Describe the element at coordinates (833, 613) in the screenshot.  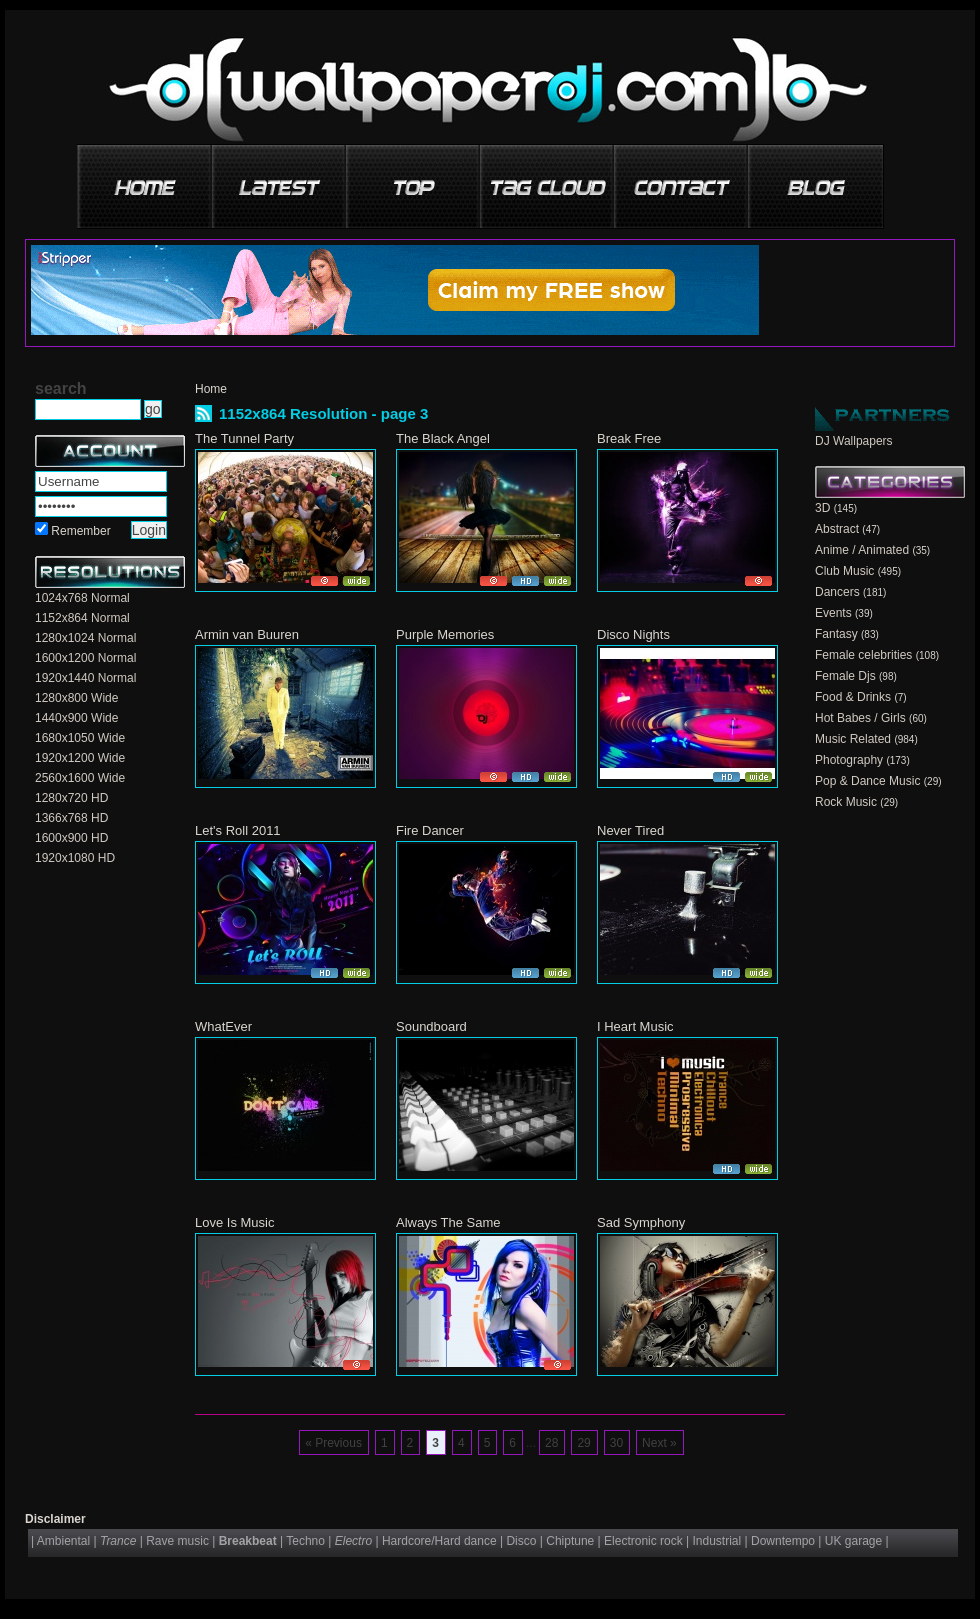
I see `Events` at that location.